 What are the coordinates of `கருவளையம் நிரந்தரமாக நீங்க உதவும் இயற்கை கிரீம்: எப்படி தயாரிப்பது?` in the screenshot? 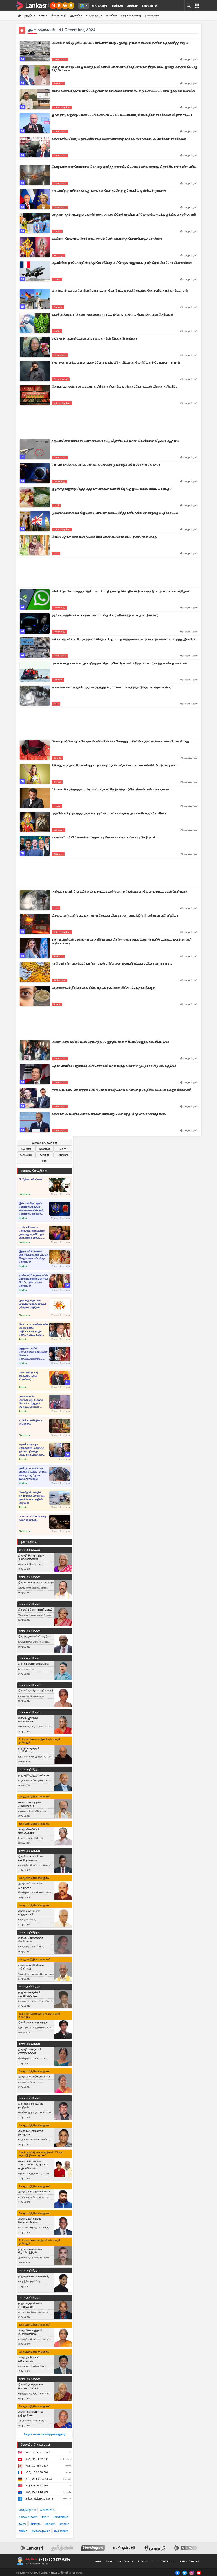 It's located at (103, 989).